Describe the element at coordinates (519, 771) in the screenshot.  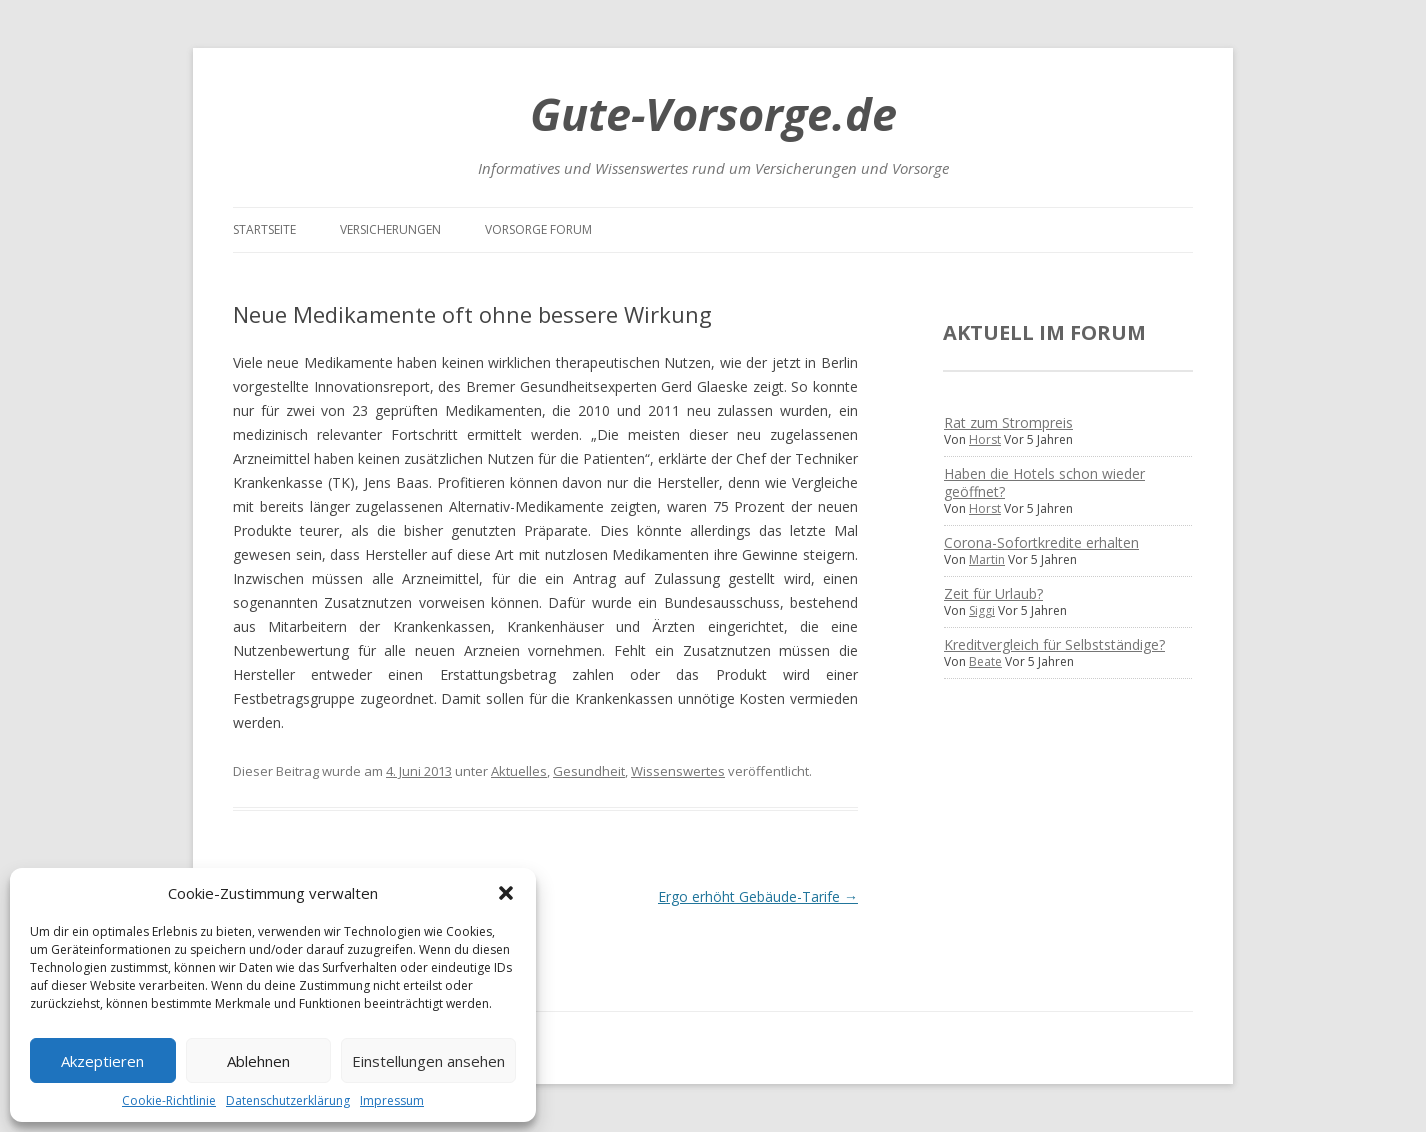
I see `Aktuelles` at that location.